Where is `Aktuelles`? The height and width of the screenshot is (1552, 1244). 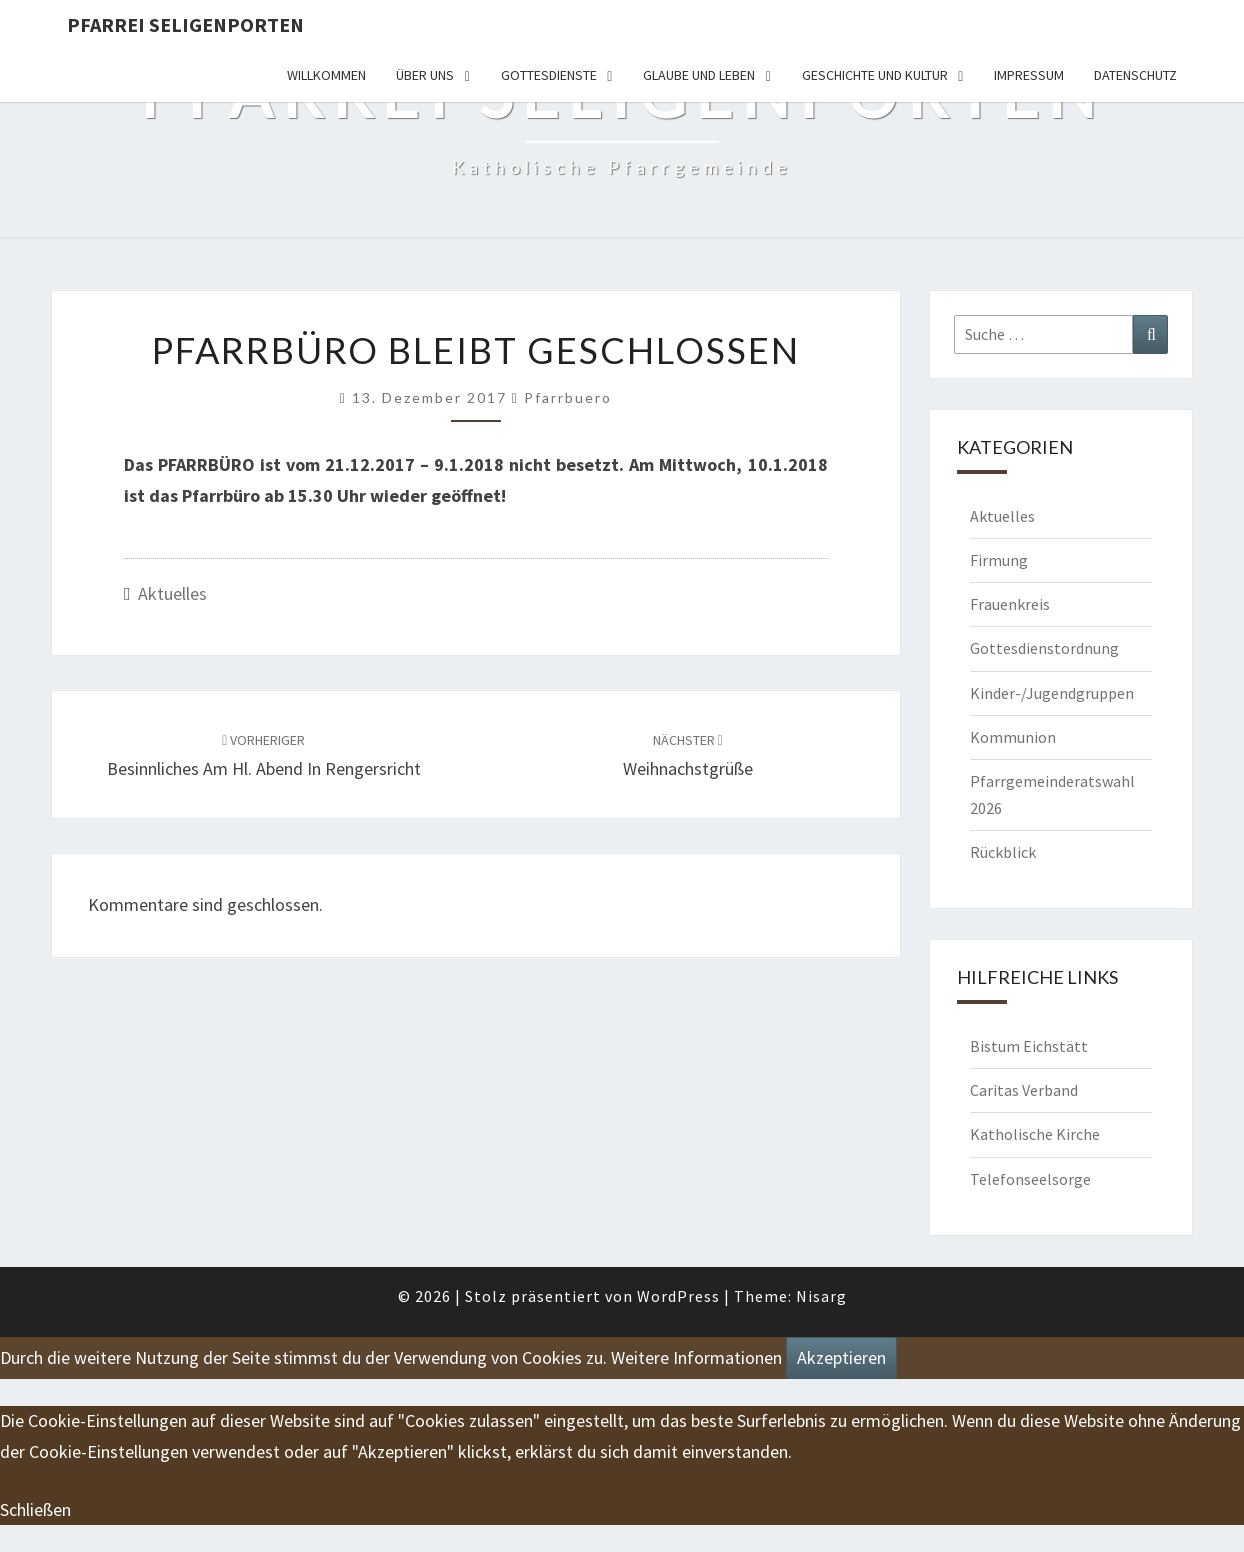
Aktuelles is located at coordinates (172, 593).